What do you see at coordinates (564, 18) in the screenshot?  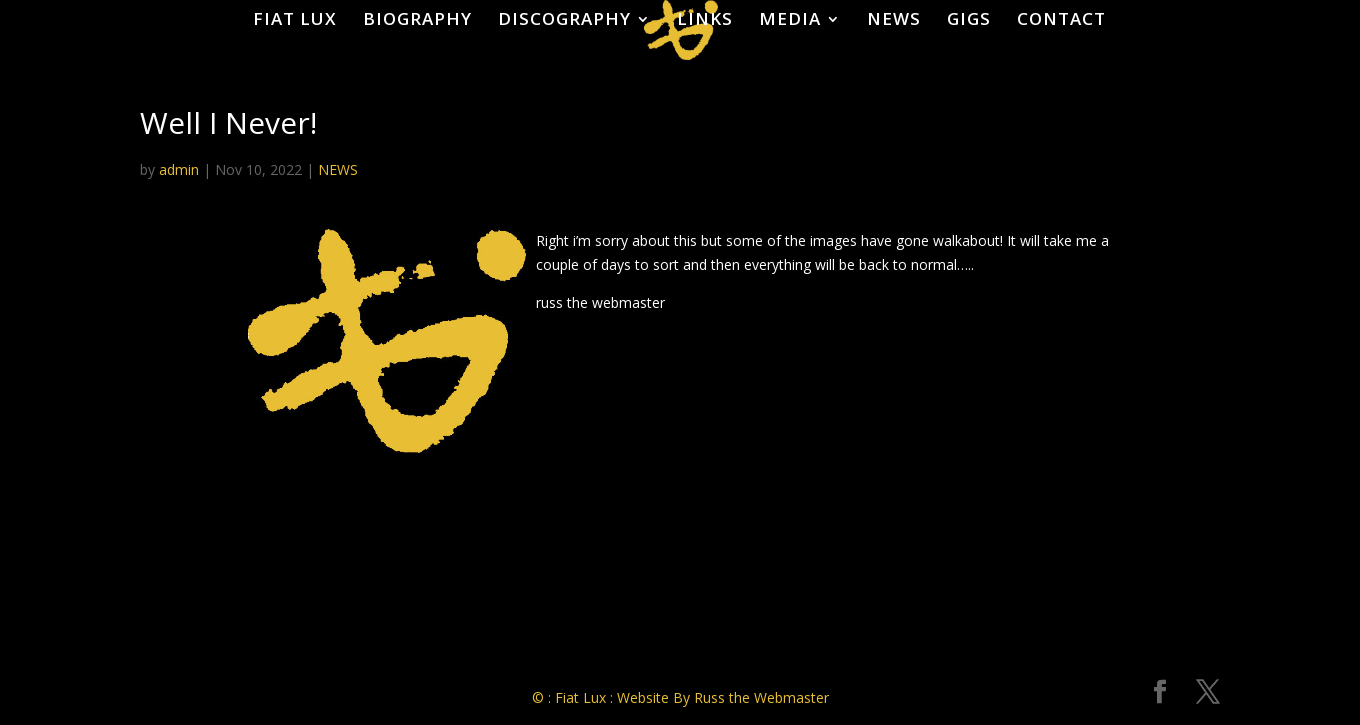 I see `DISCOGRAPHY` at bounding box center [564, 18].